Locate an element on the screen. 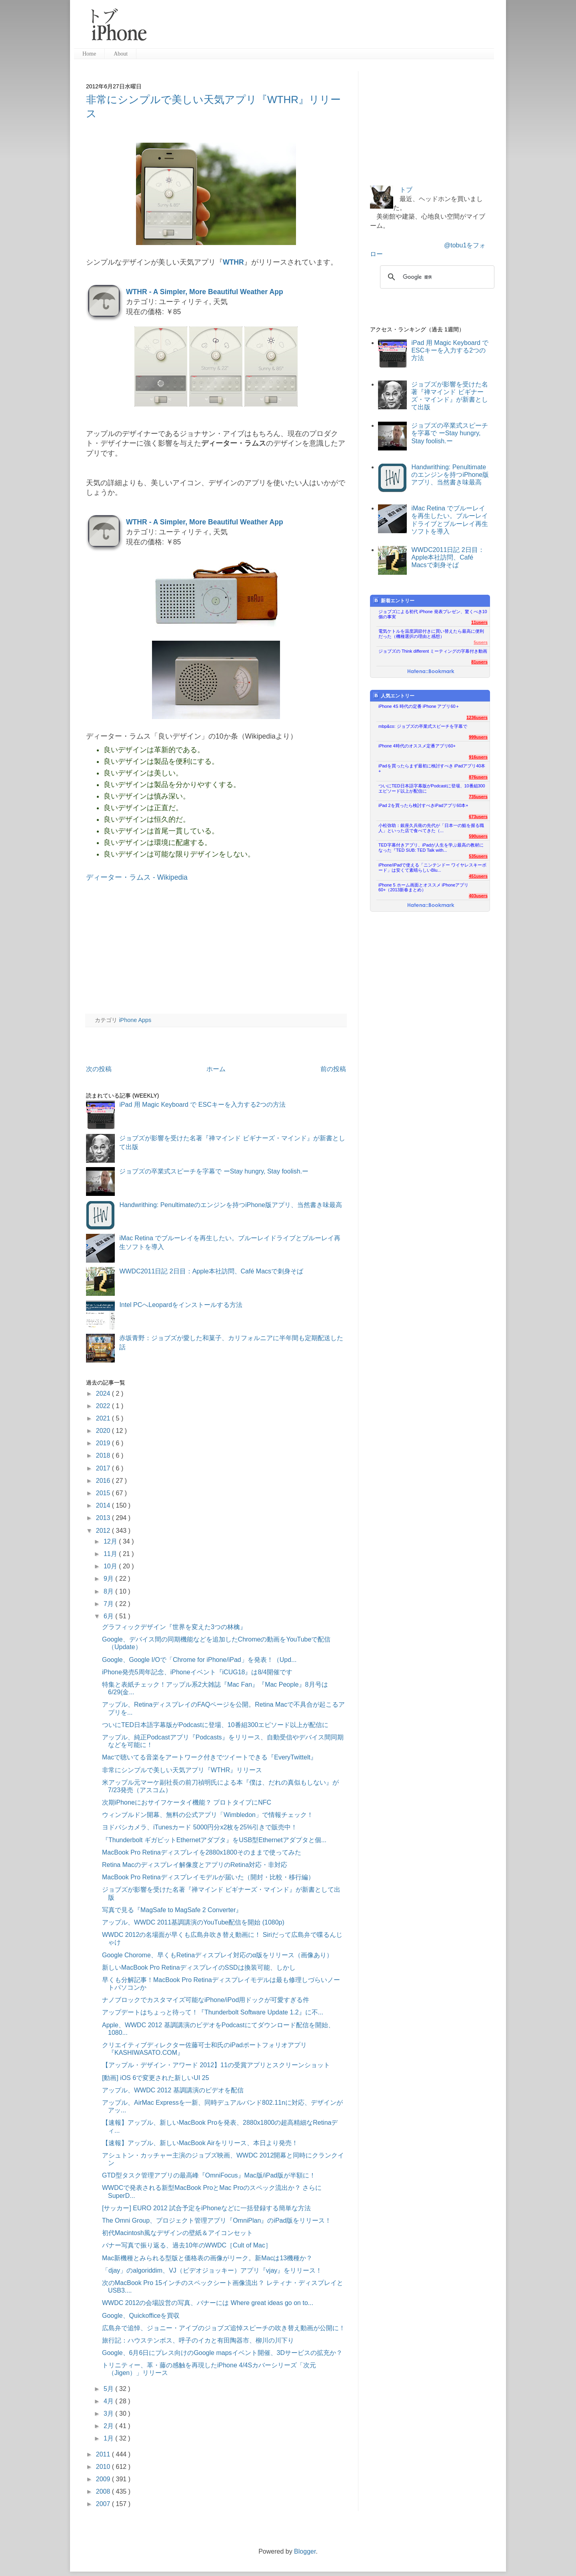 Image resolution: width=576 pixels, height=2576 pixels. アップル、WWDC 2011基調講演のYouTube配信を開始 (1080p) is located at coordinates (193, 1922).